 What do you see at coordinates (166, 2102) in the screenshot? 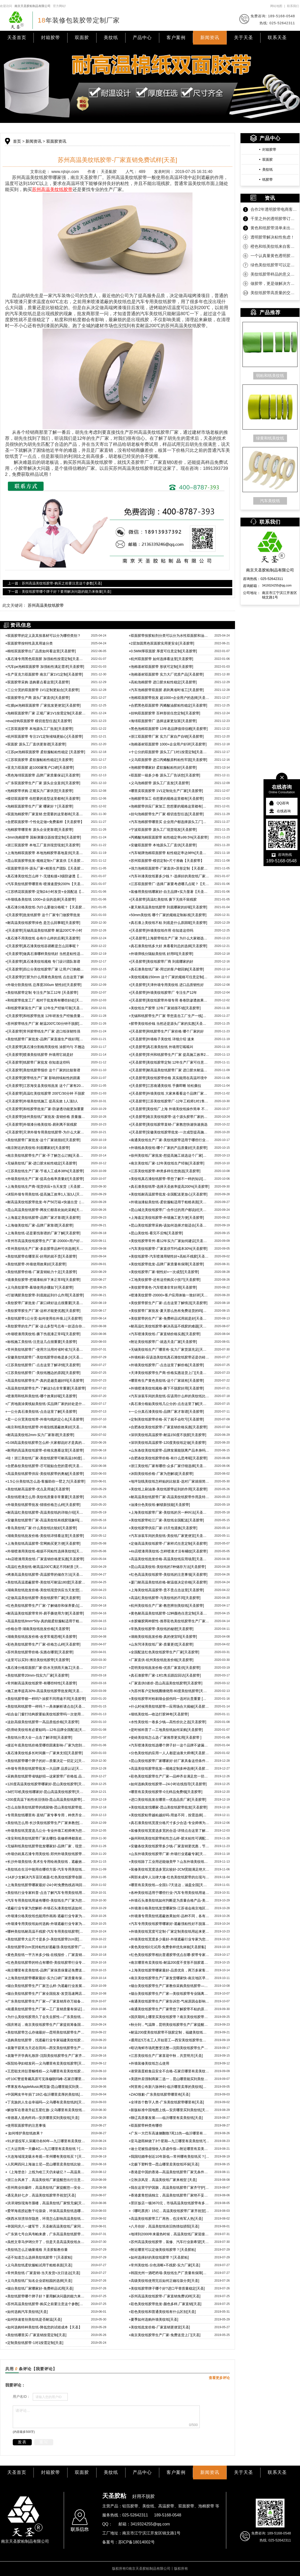
I see `全球首个数字人类-广东美纹纸胶带哪里有[天圣]` at bounding box center [166, 2102].